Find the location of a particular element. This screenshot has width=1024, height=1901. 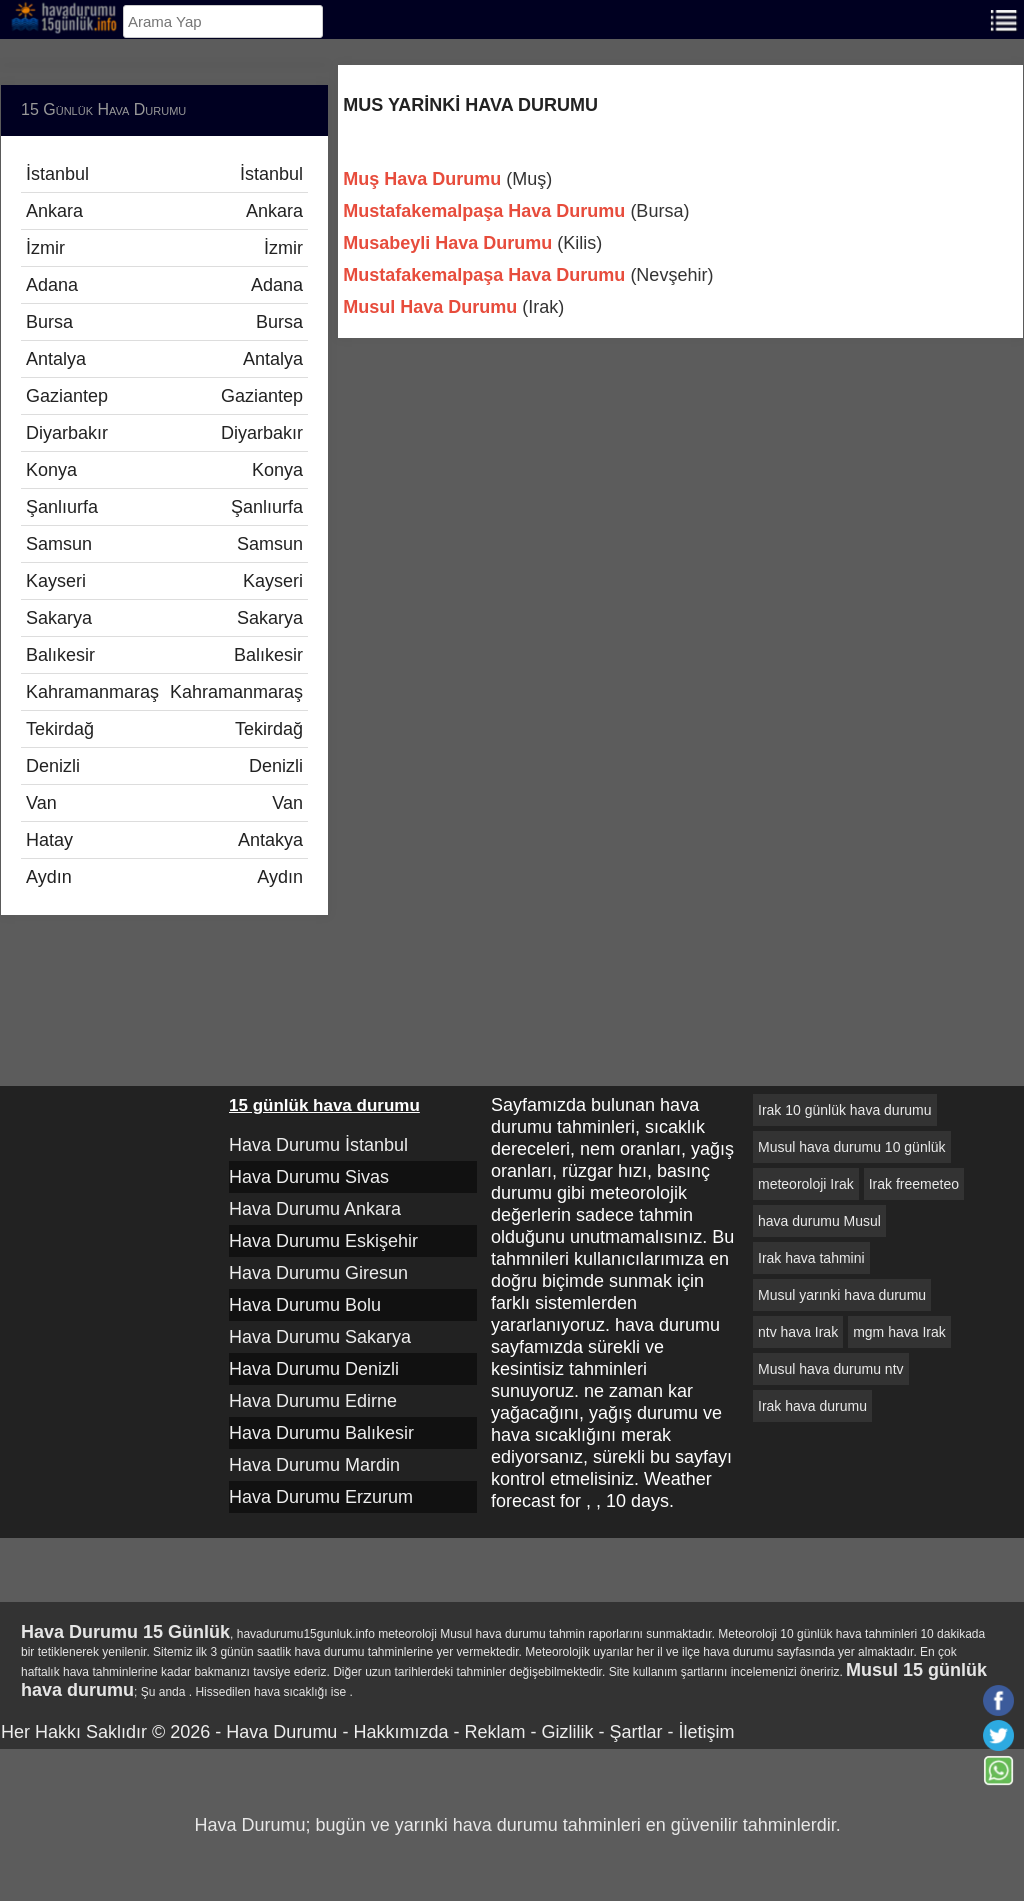

Hava Durumu İstanbul is located at coordinates (318, 1145).